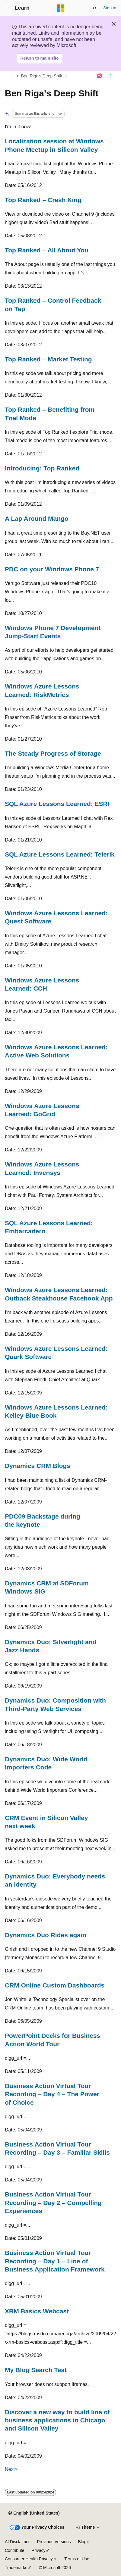 Image resolution: width=121 pixels, height=2576 pixels. I want to click on My Blog Search Test, so click(36, 2369).